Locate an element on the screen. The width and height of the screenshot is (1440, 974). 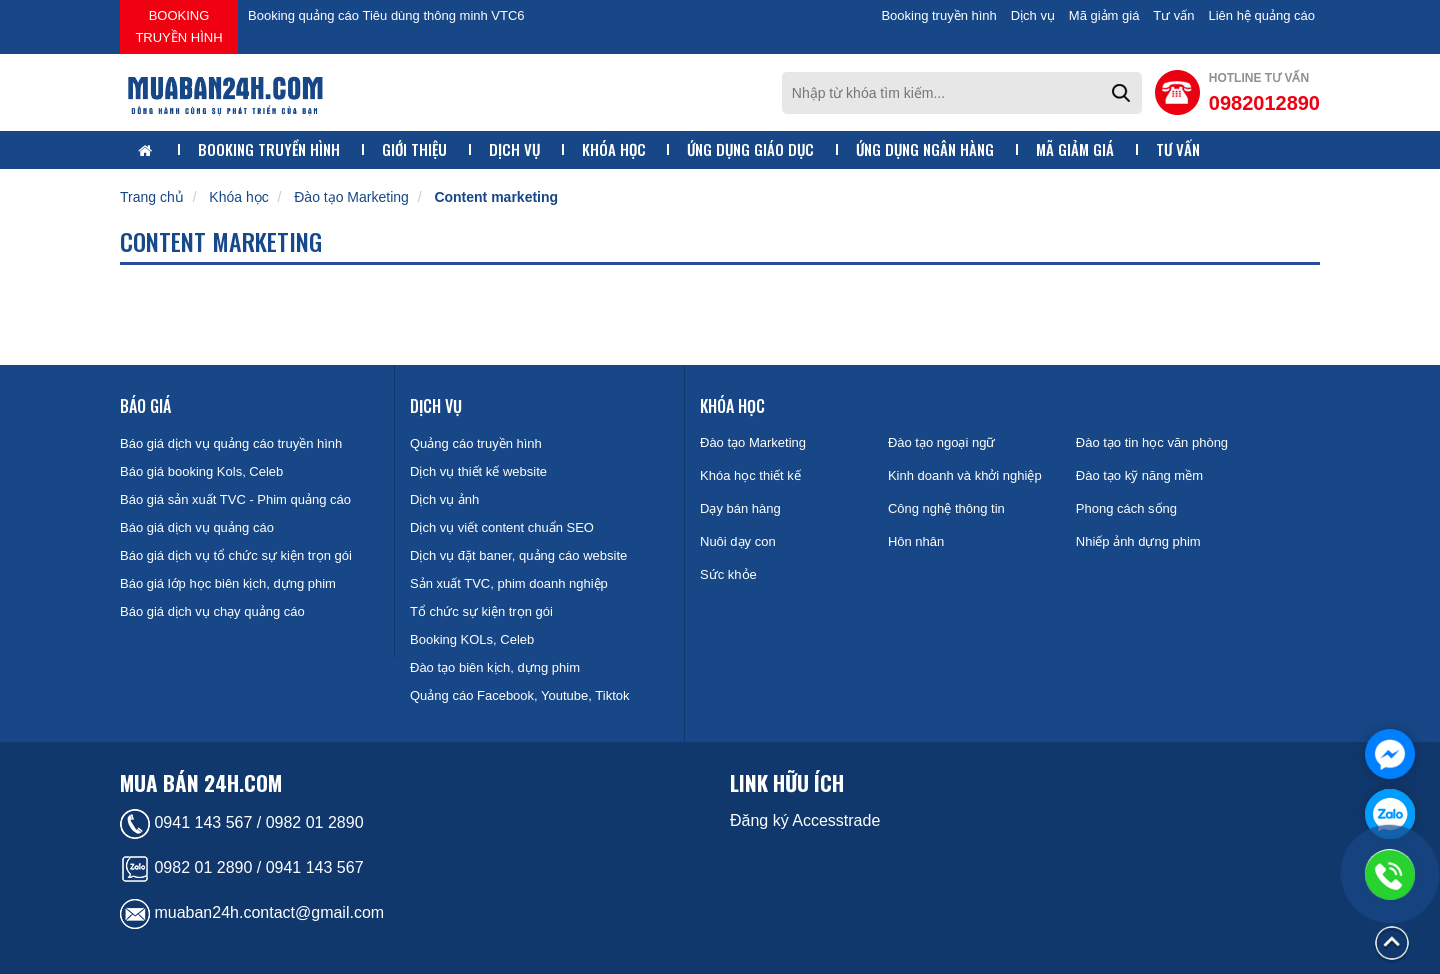
Nhiếp ảnh dựng phim is located at coordinates (1138, 541).